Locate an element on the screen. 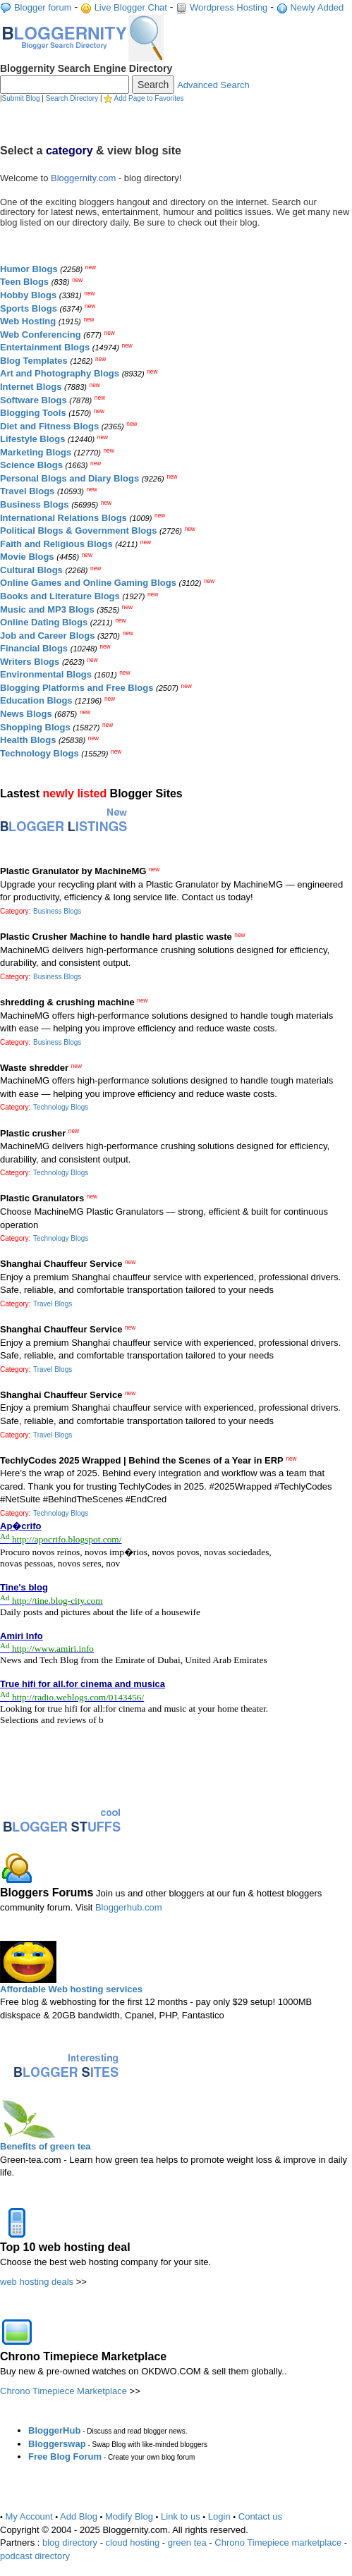 This screenshot has height=2576, width=352. Personal Blogs and Diary Blogs is located at coordinates (69, 478).